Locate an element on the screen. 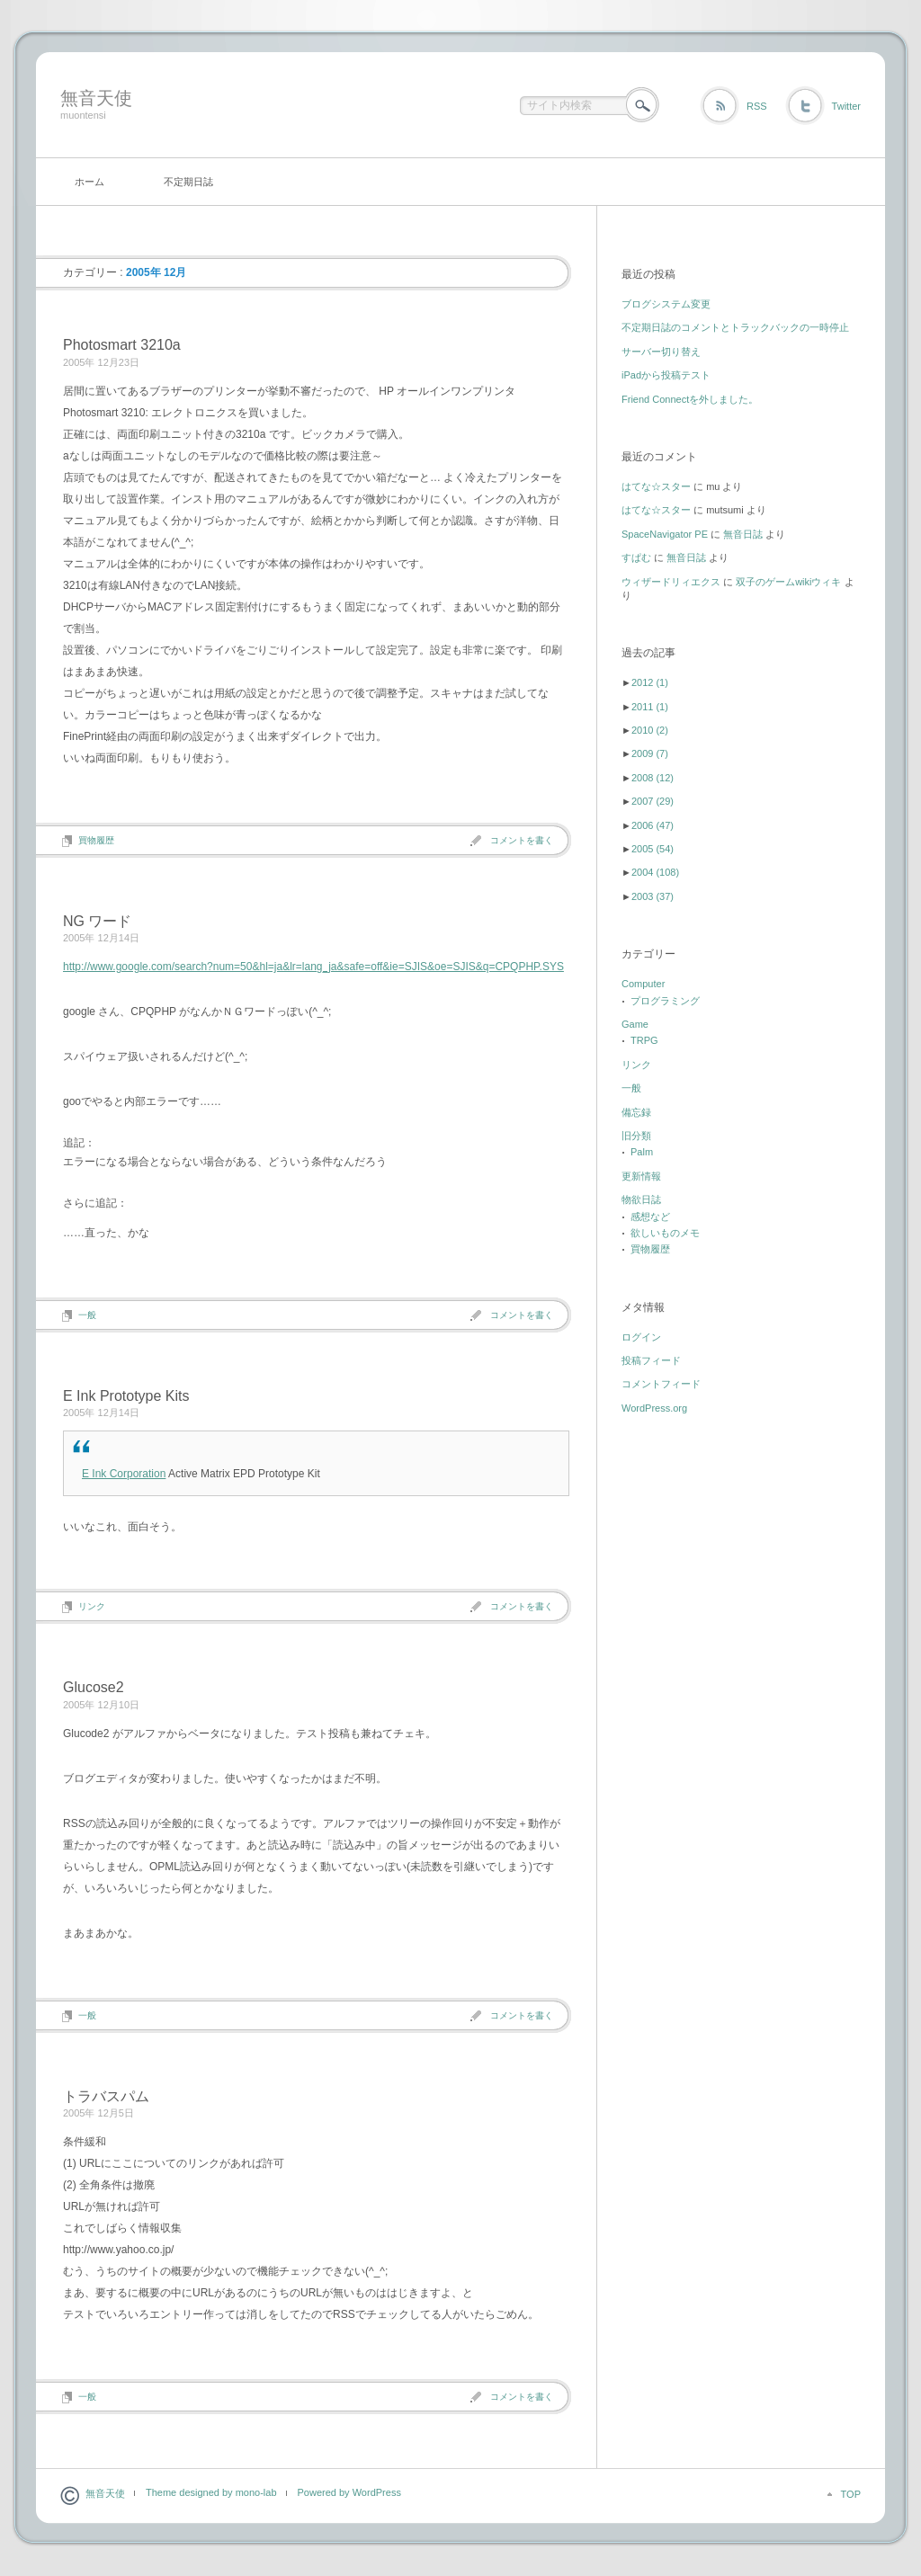  2011 is located at coordinates (649, 706).